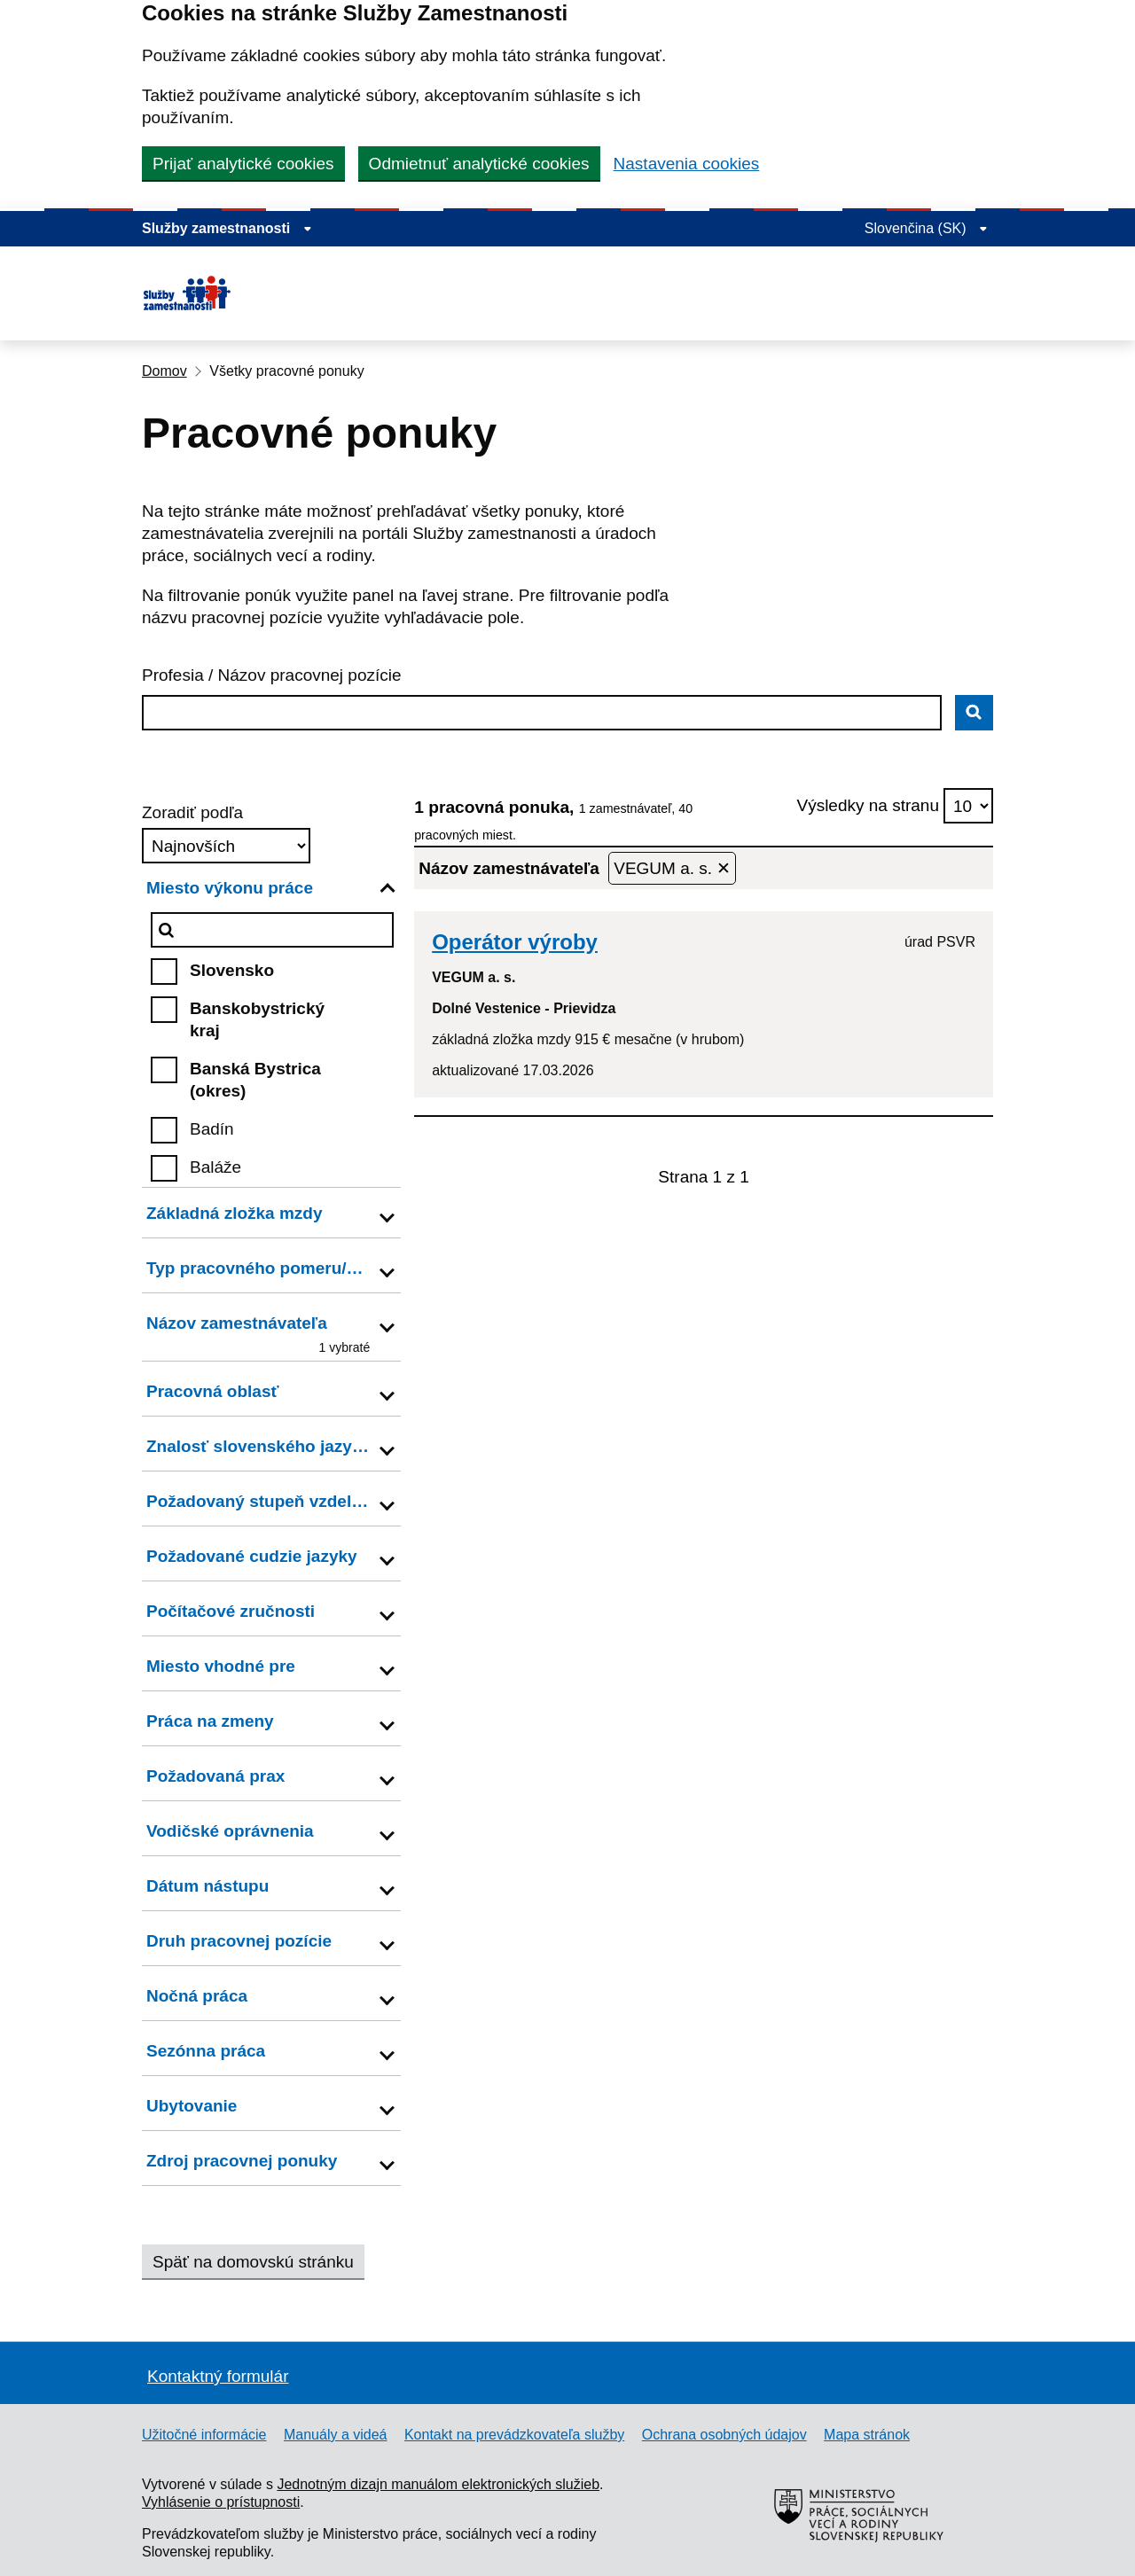 This screenshot has height=2576, width=1135. Describe the element at coordinates (687, 163) in the screenshot. I see `Nastavenia cookies` at that location.